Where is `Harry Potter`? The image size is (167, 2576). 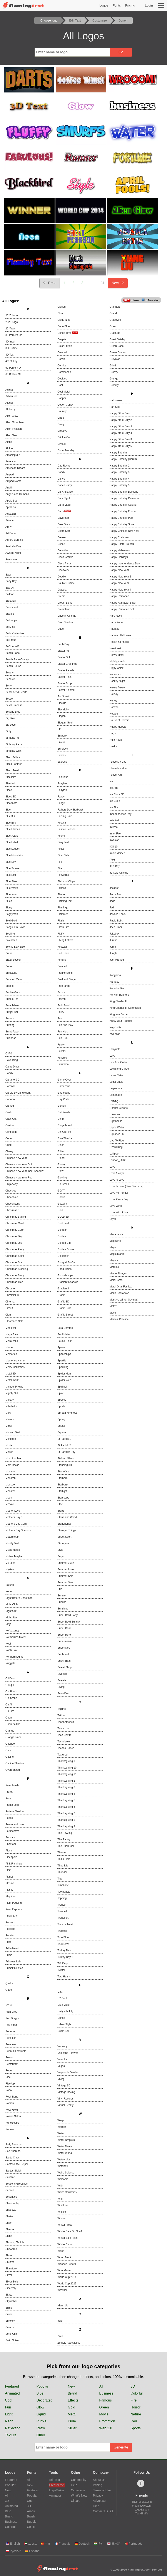
Harry Potter is located at coordinates (117, 622).